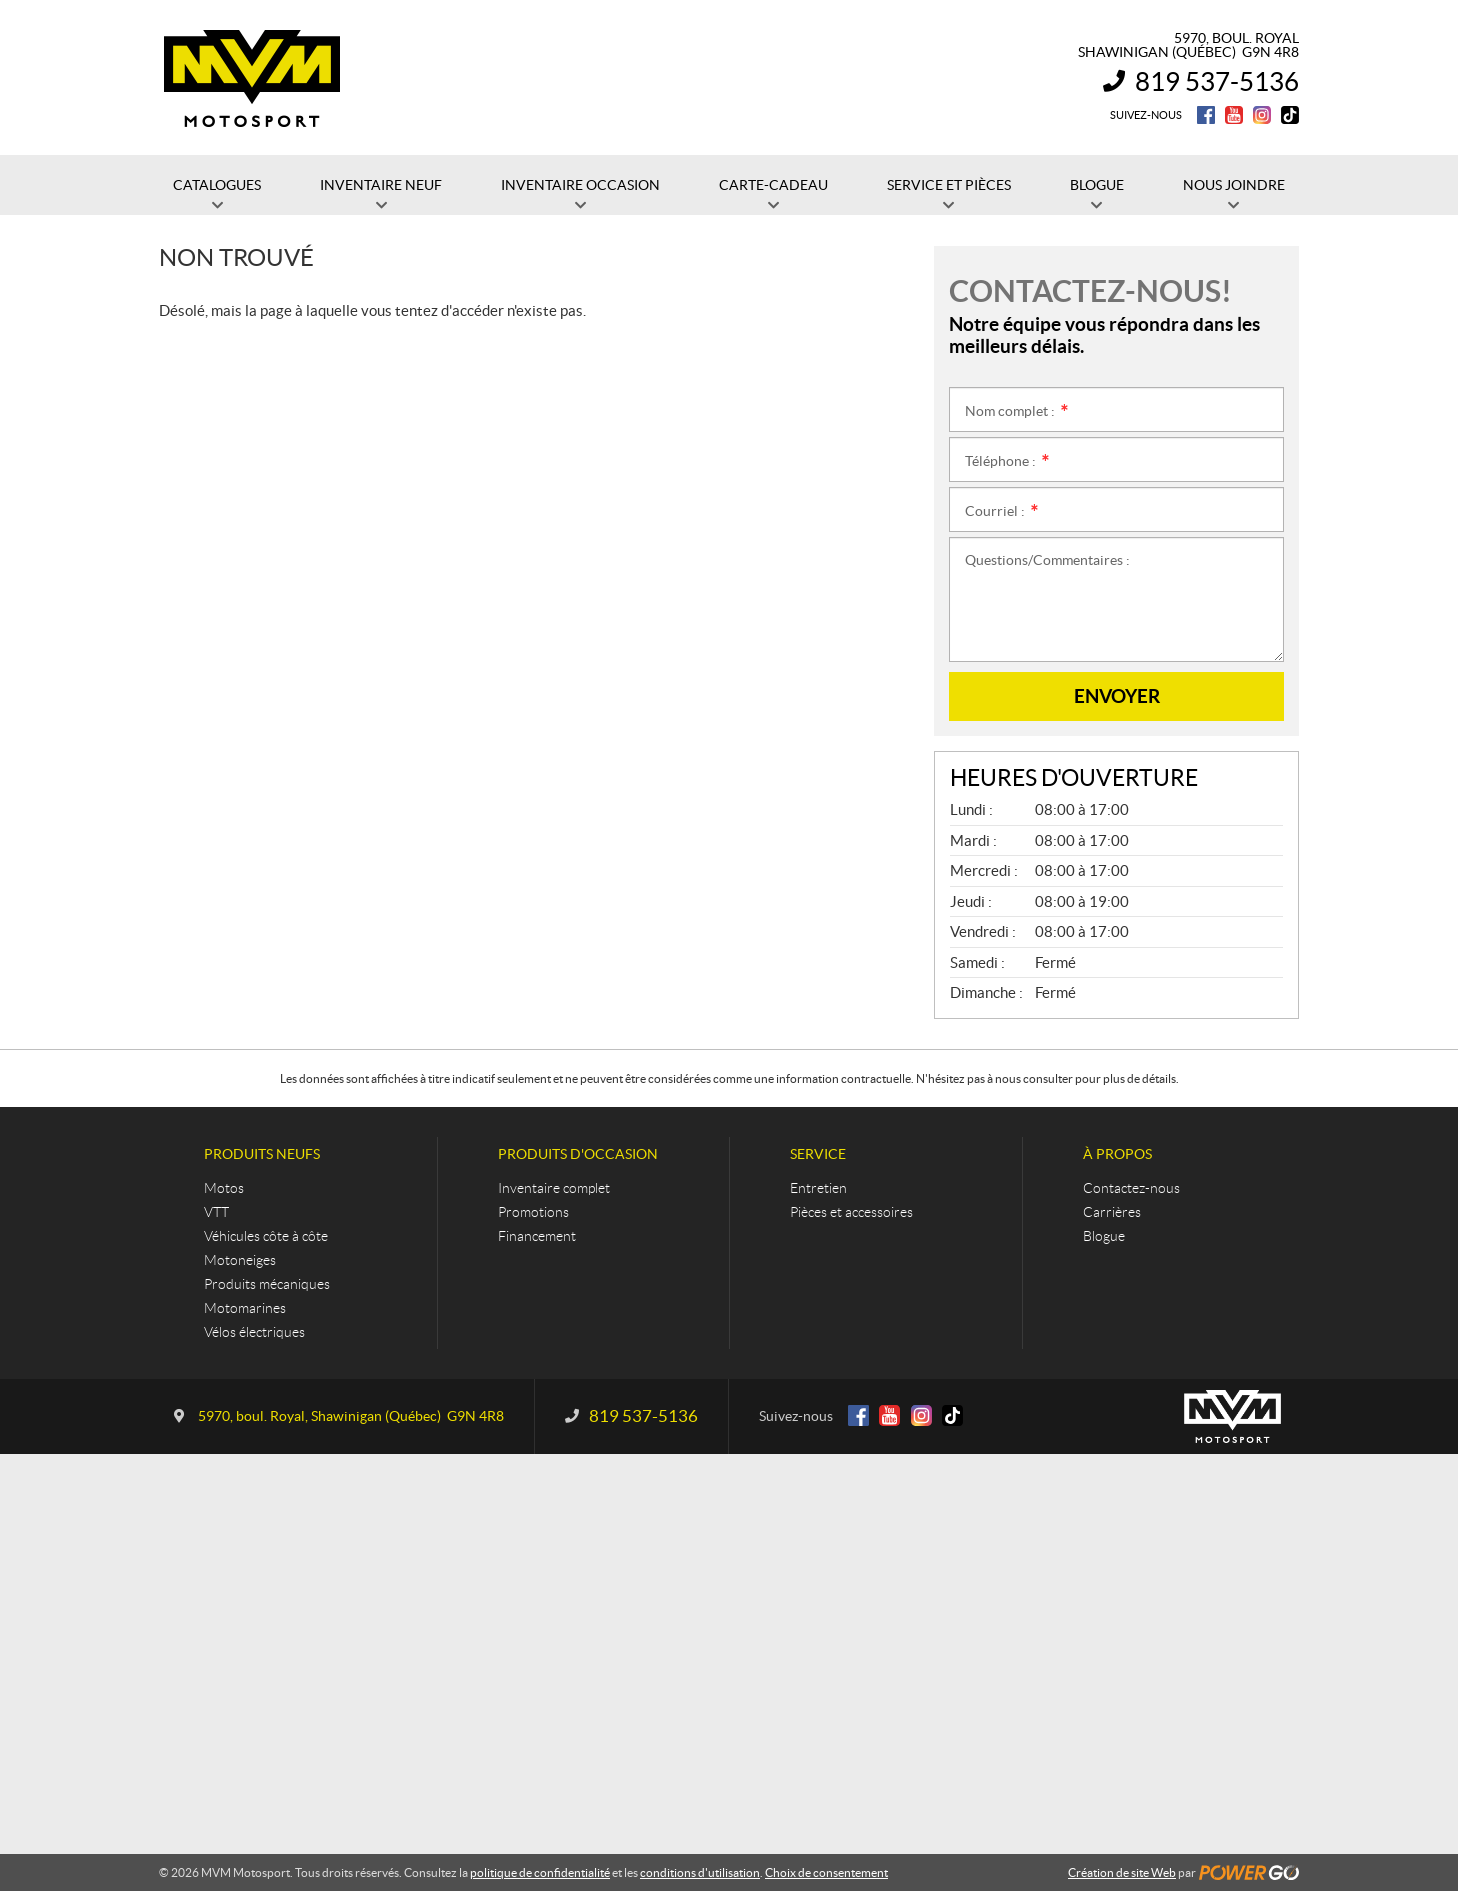  What do you see at coordinates (533, 1212) in the screenshot?
I see `Promotions` at bounding box center [533, 1212].